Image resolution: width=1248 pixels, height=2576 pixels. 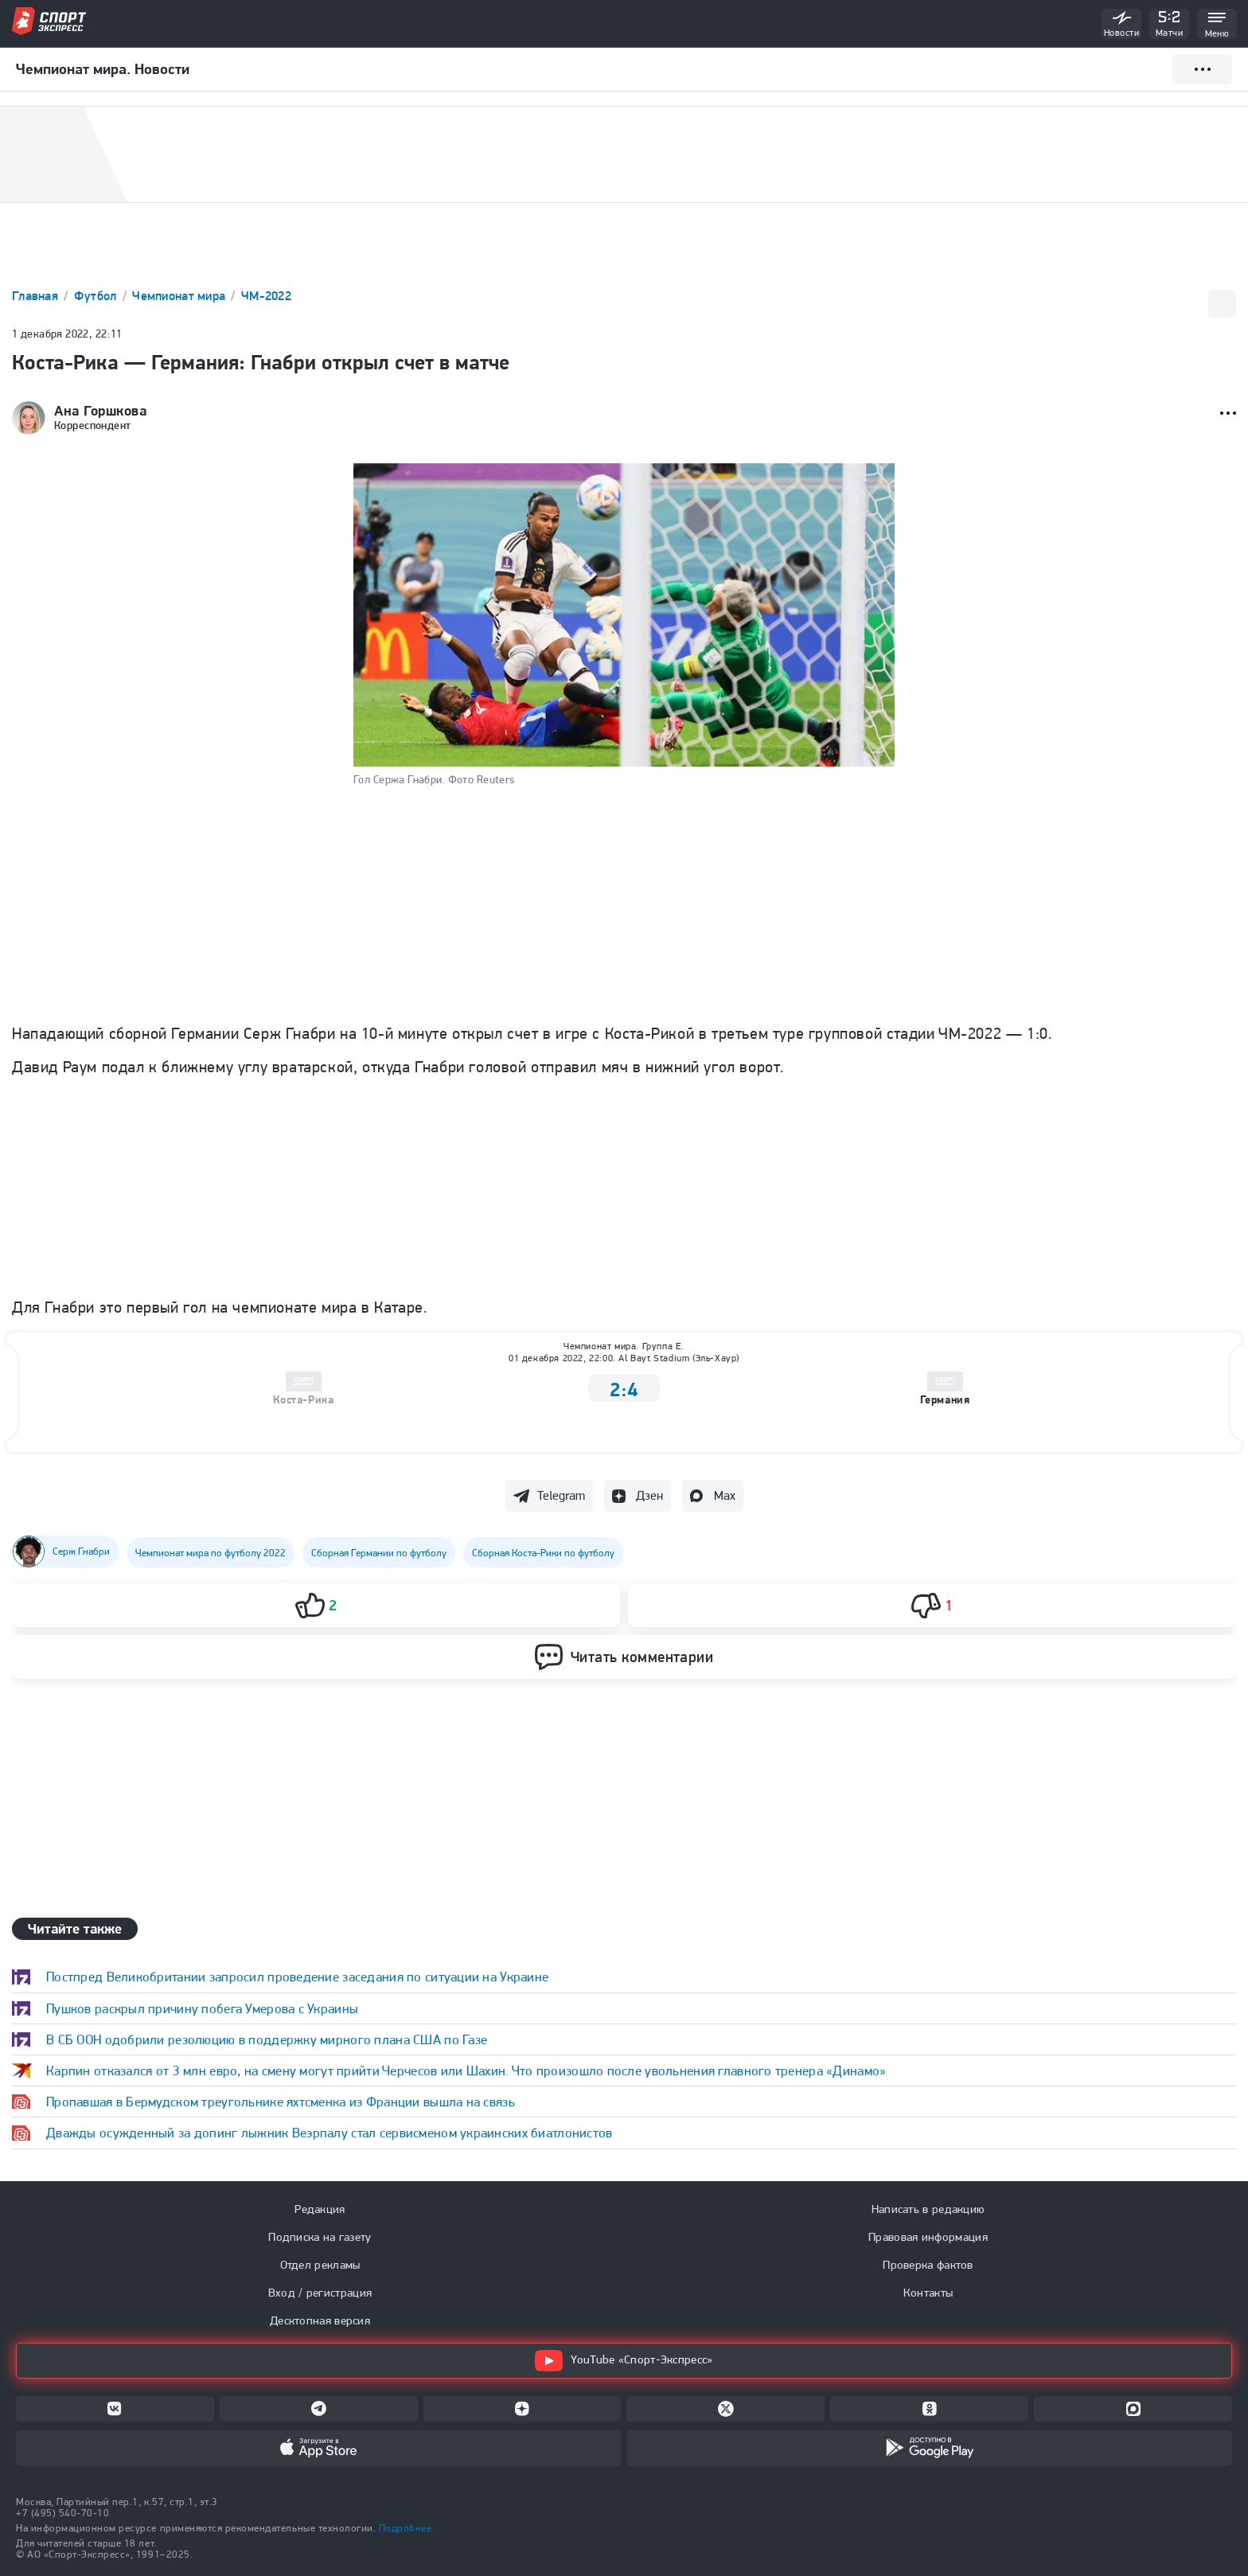 I want to click on Чемпионат мира, so click(x=180, y=295).